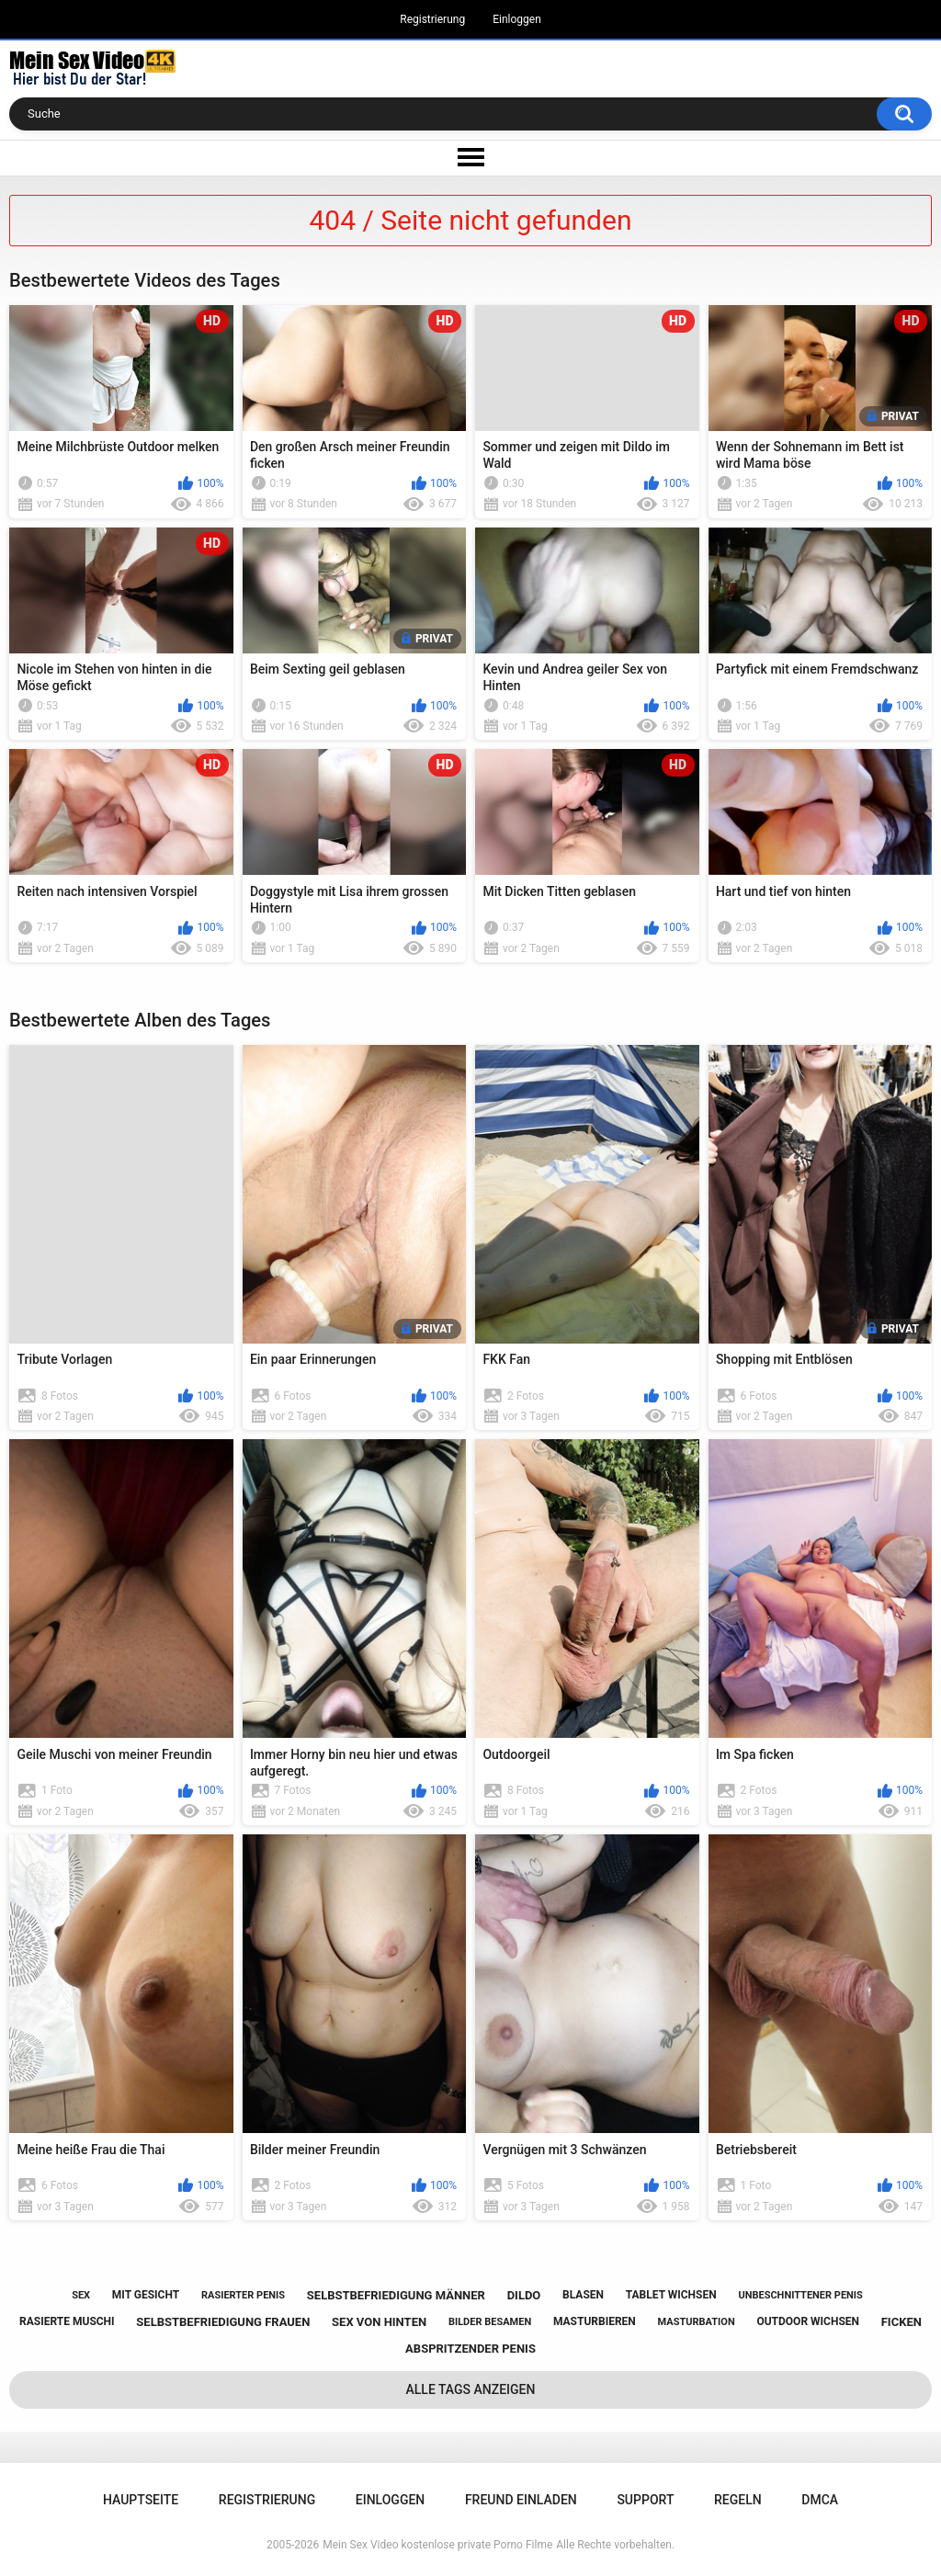 This screenshot has width=941, height=2576. What do you see at coordinates (696, 2322) in the screenshot?
I see `masturbation` at bounding box center [696, 2322].